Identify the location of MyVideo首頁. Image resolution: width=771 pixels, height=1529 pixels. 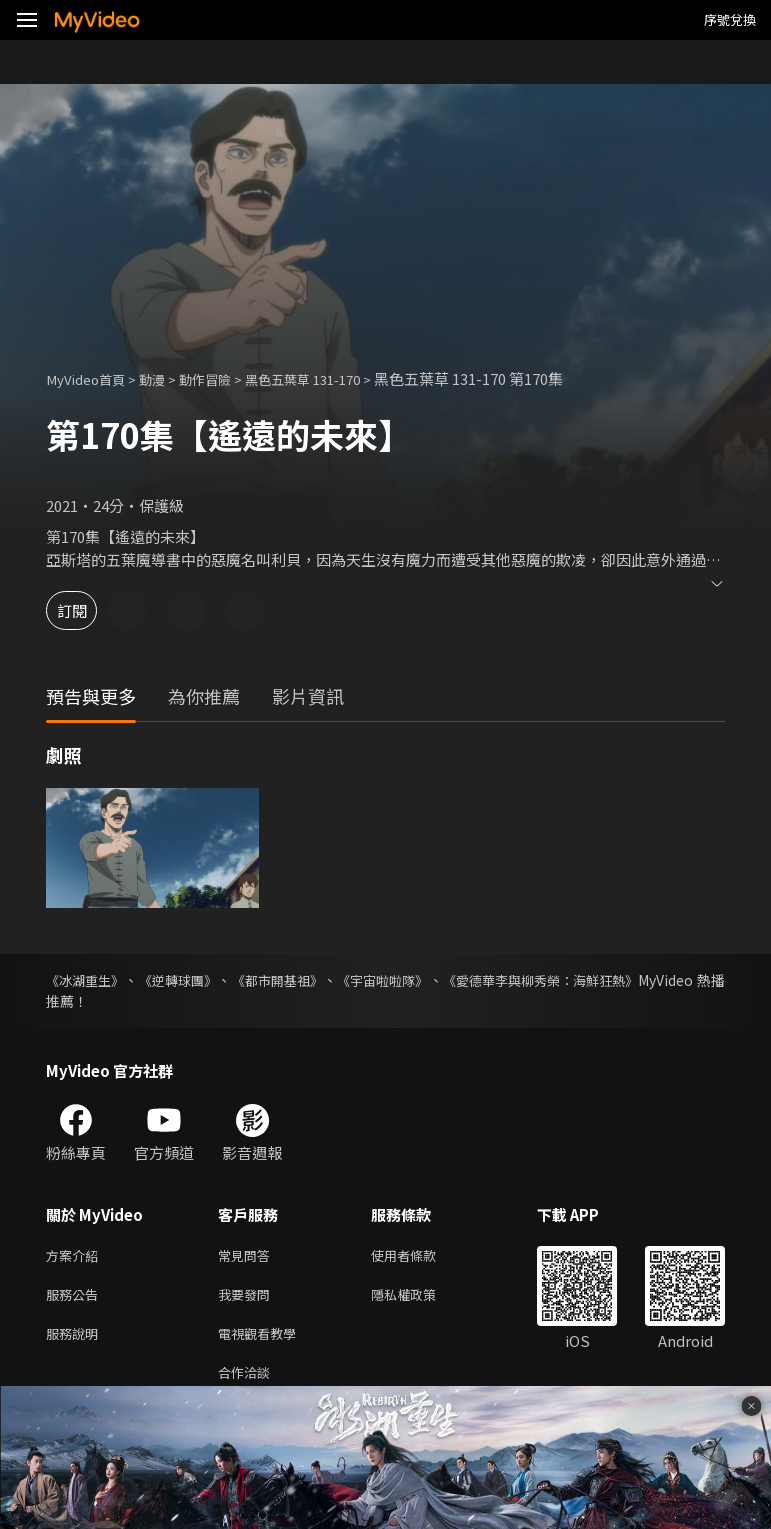
(91, 378).